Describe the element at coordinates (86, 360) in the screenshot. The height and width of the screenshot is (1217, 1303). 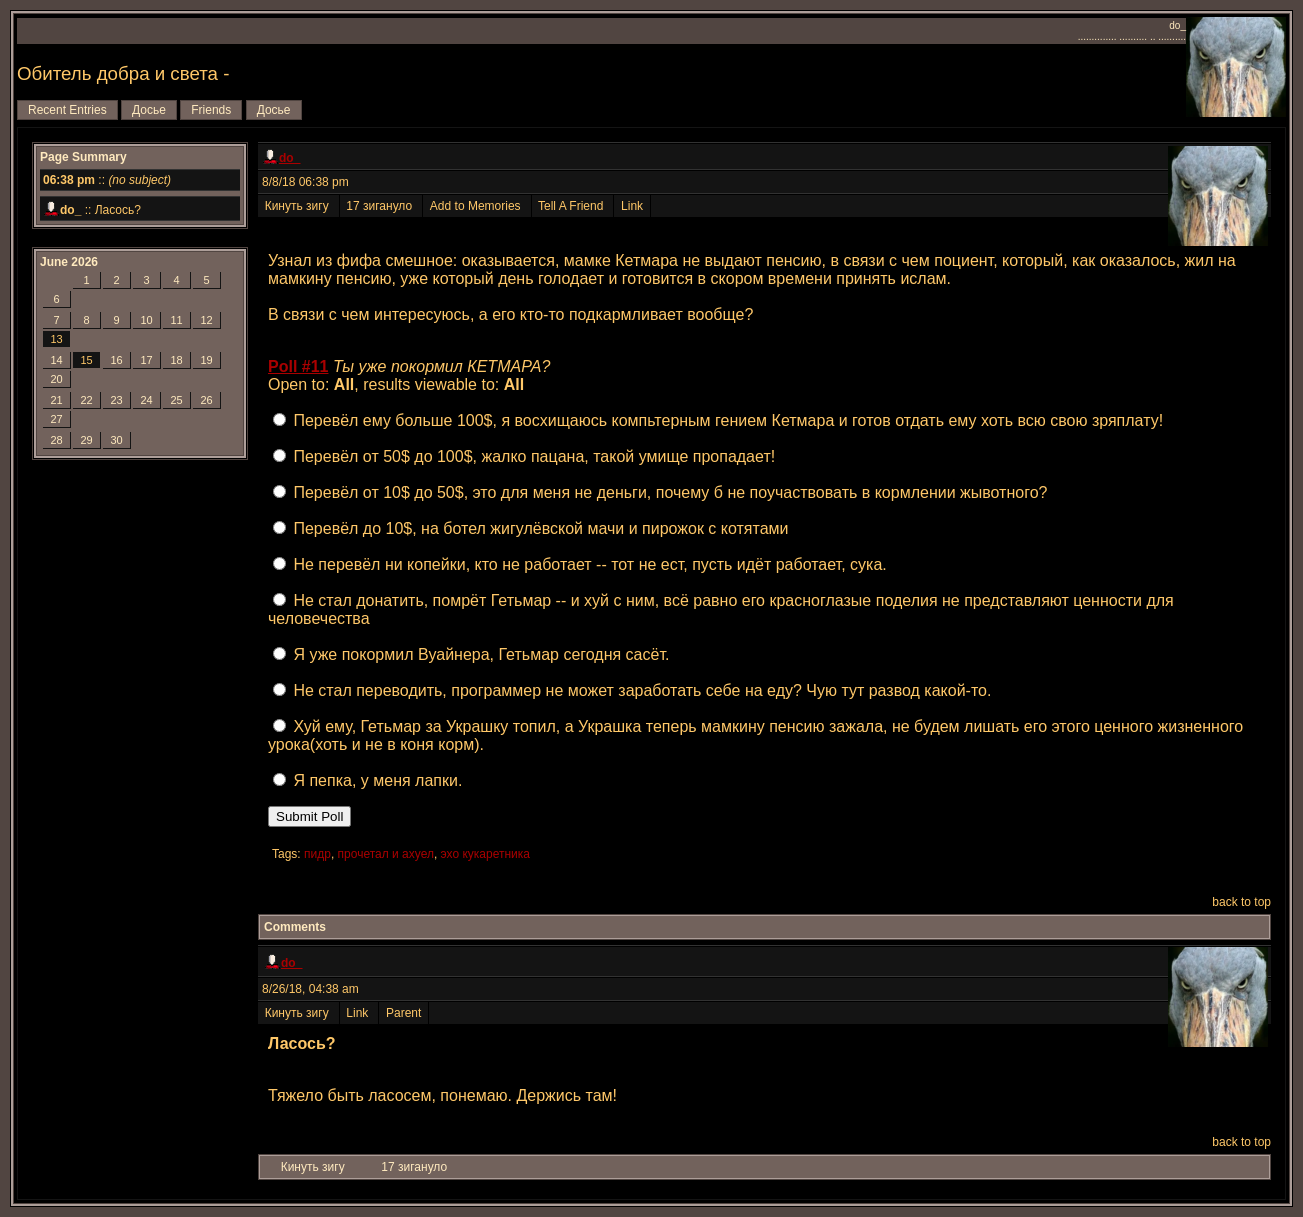
I see `15` at that location.